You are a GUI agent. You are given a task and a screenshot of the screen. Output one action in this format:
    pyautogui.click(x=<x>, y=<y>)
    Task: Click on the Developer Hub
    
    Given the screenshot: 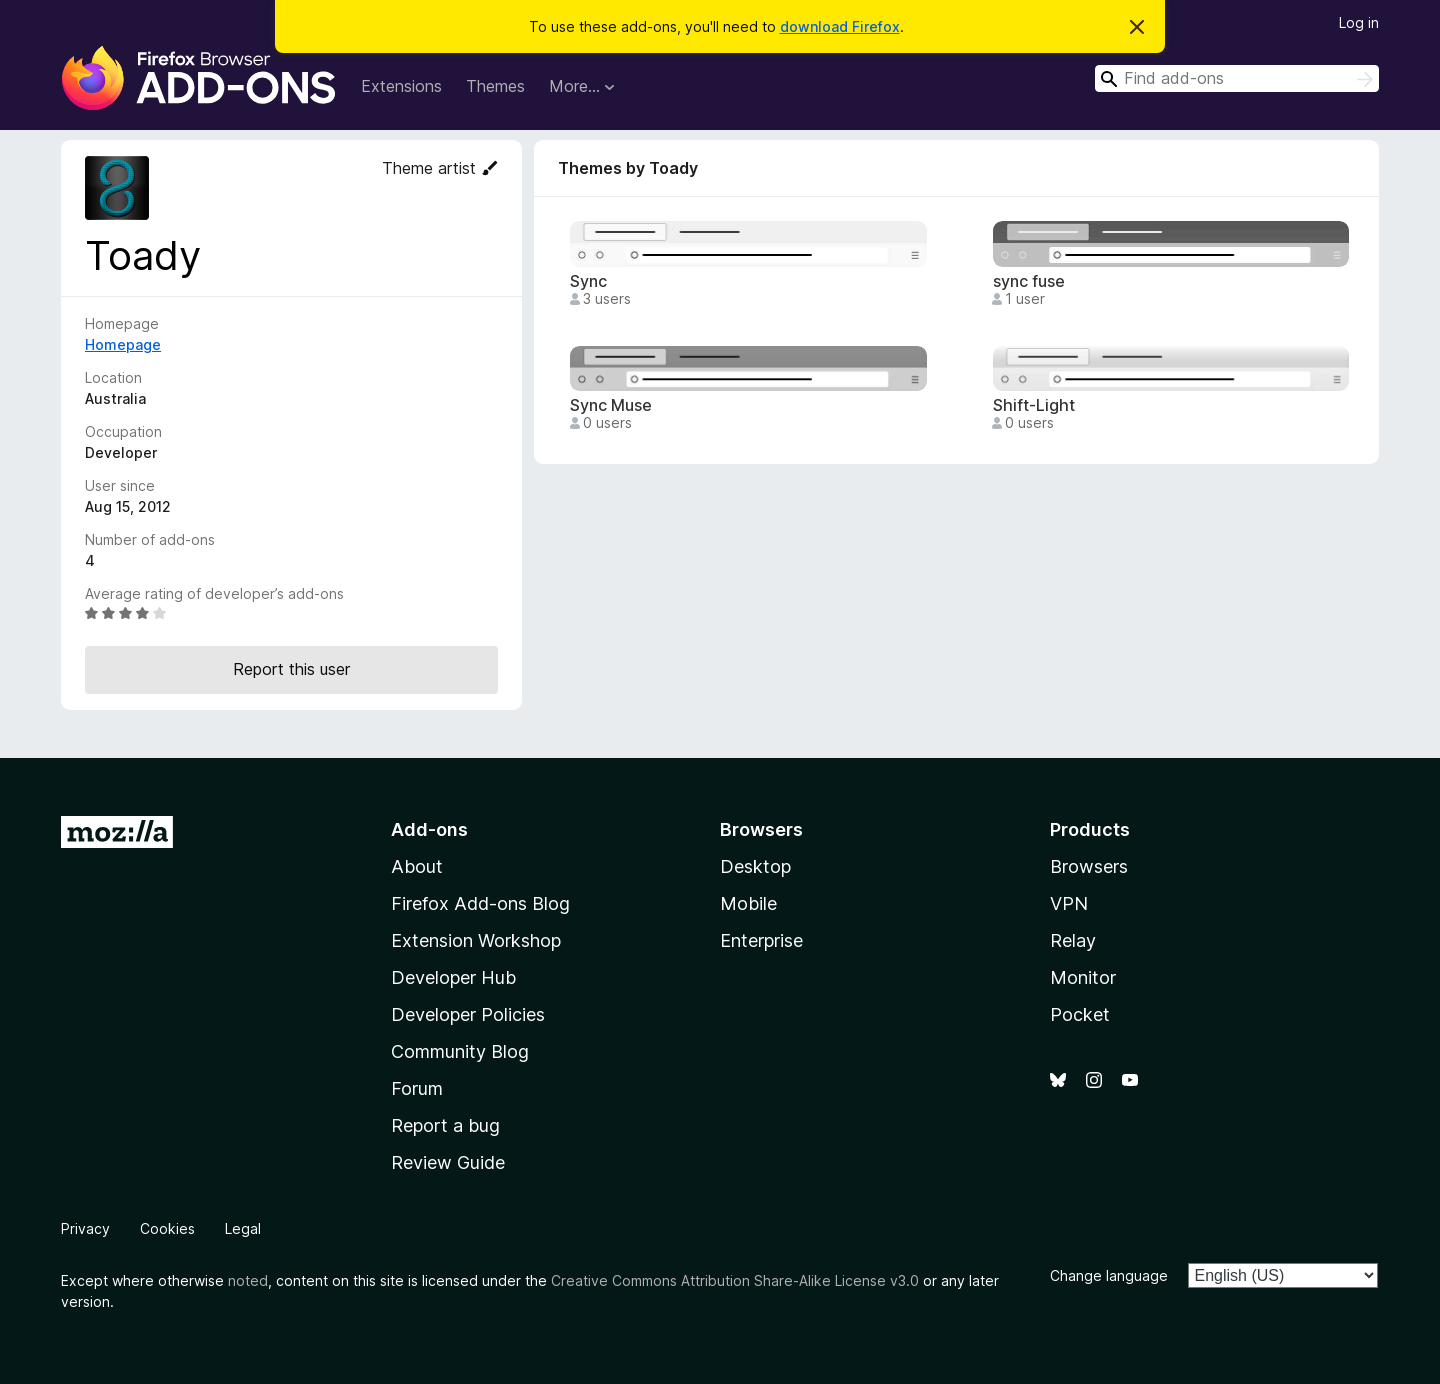 What is the action you would take?
    pyautogui.click(x=453, y=977)
    